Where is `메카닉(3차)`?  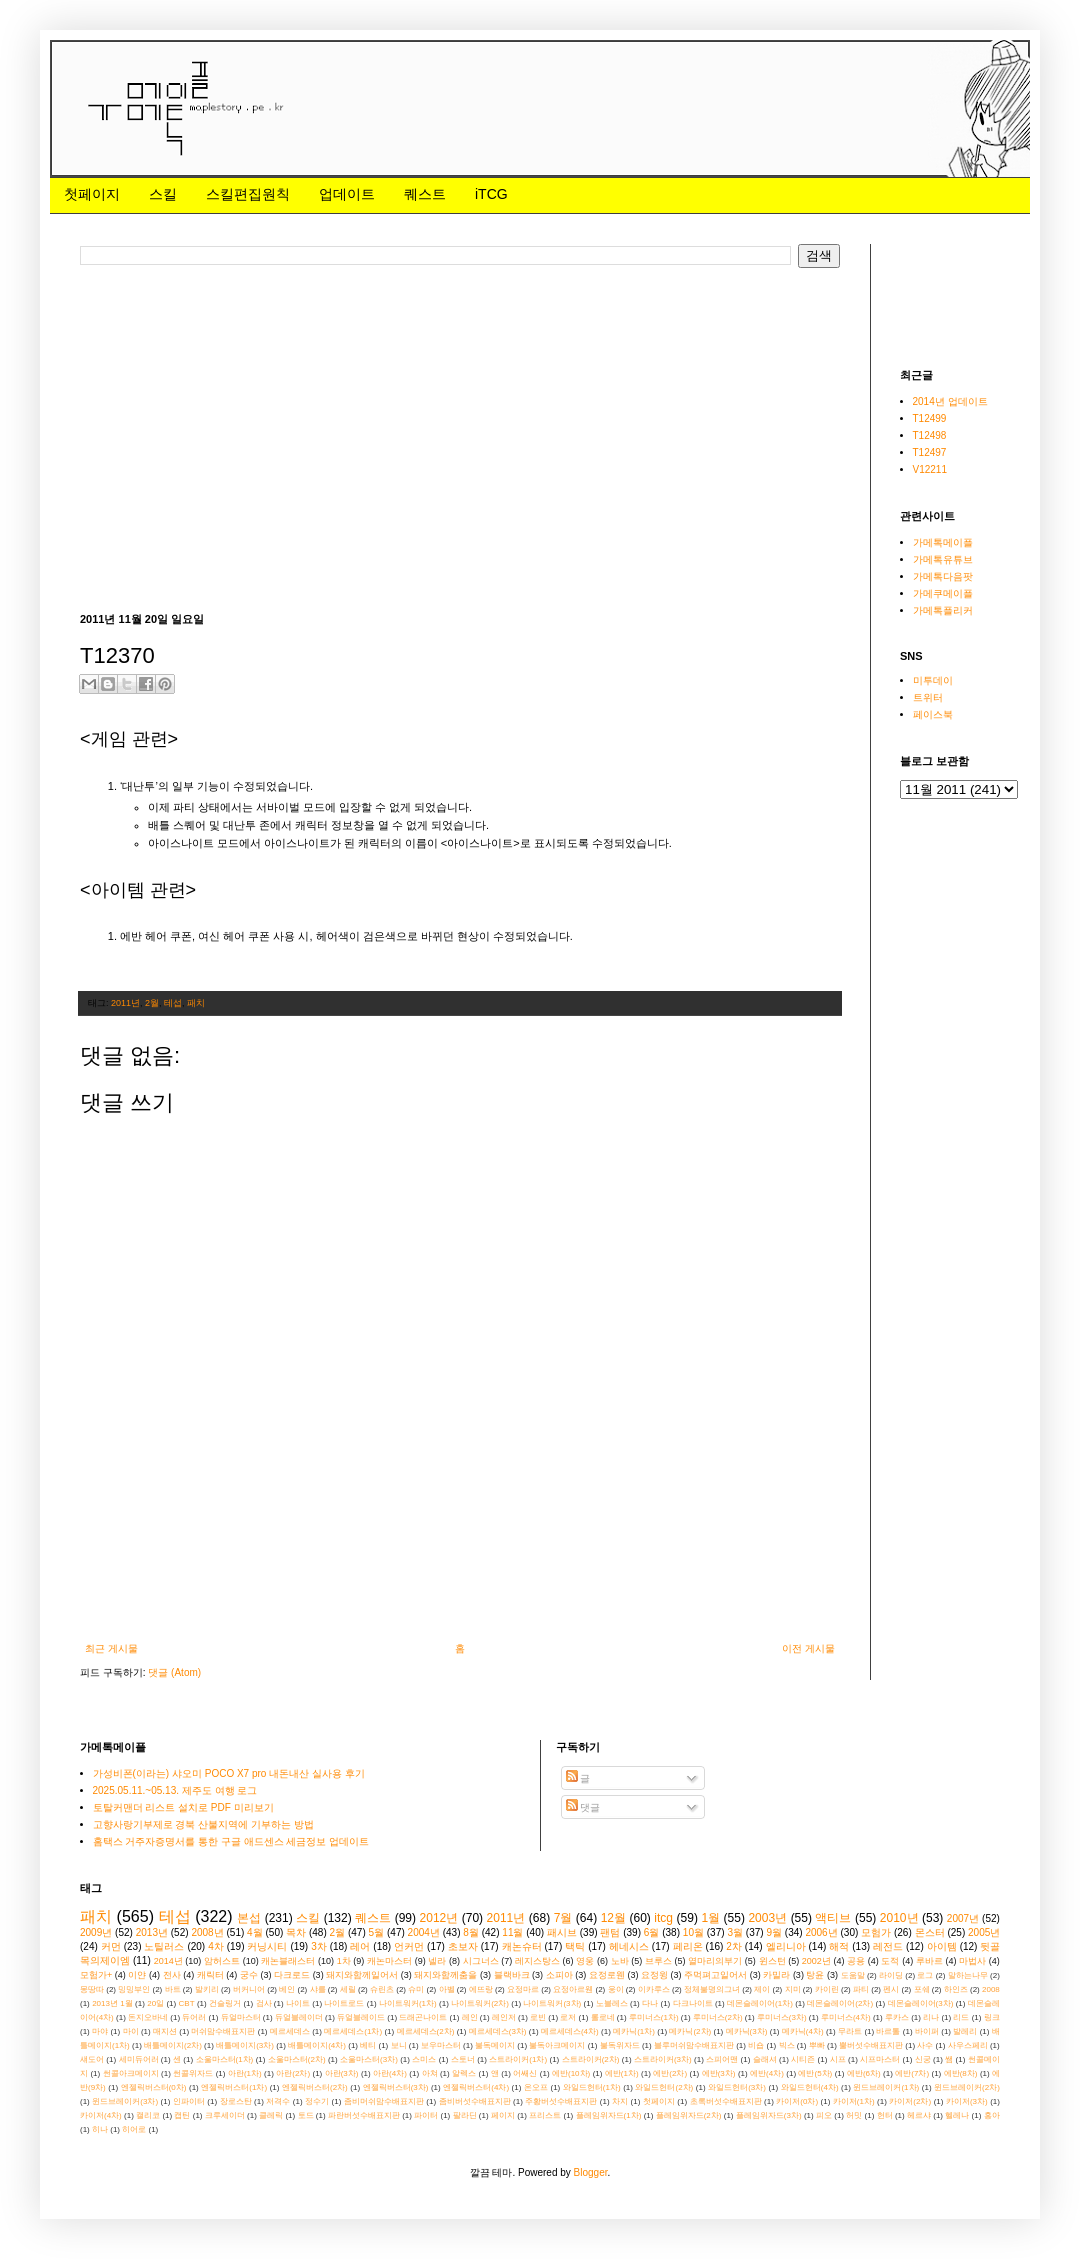
메카닉(3차) is located at coordinates (747, 2031).